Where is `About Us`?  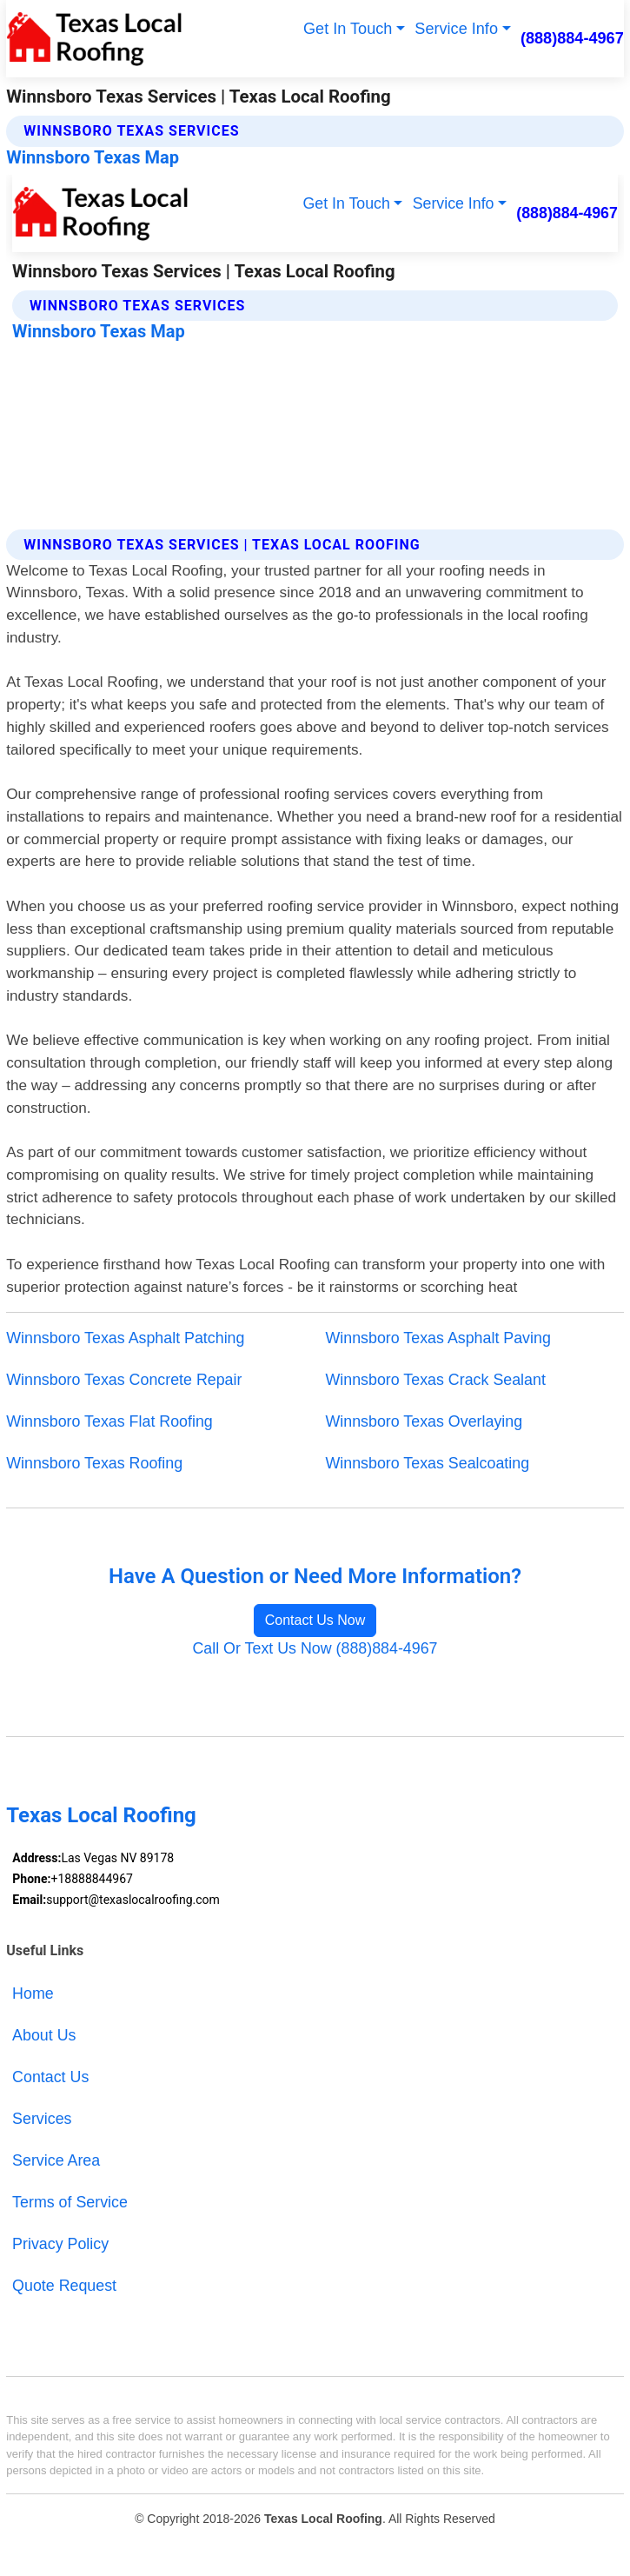
About Us is located at coordinates (44, 2035).